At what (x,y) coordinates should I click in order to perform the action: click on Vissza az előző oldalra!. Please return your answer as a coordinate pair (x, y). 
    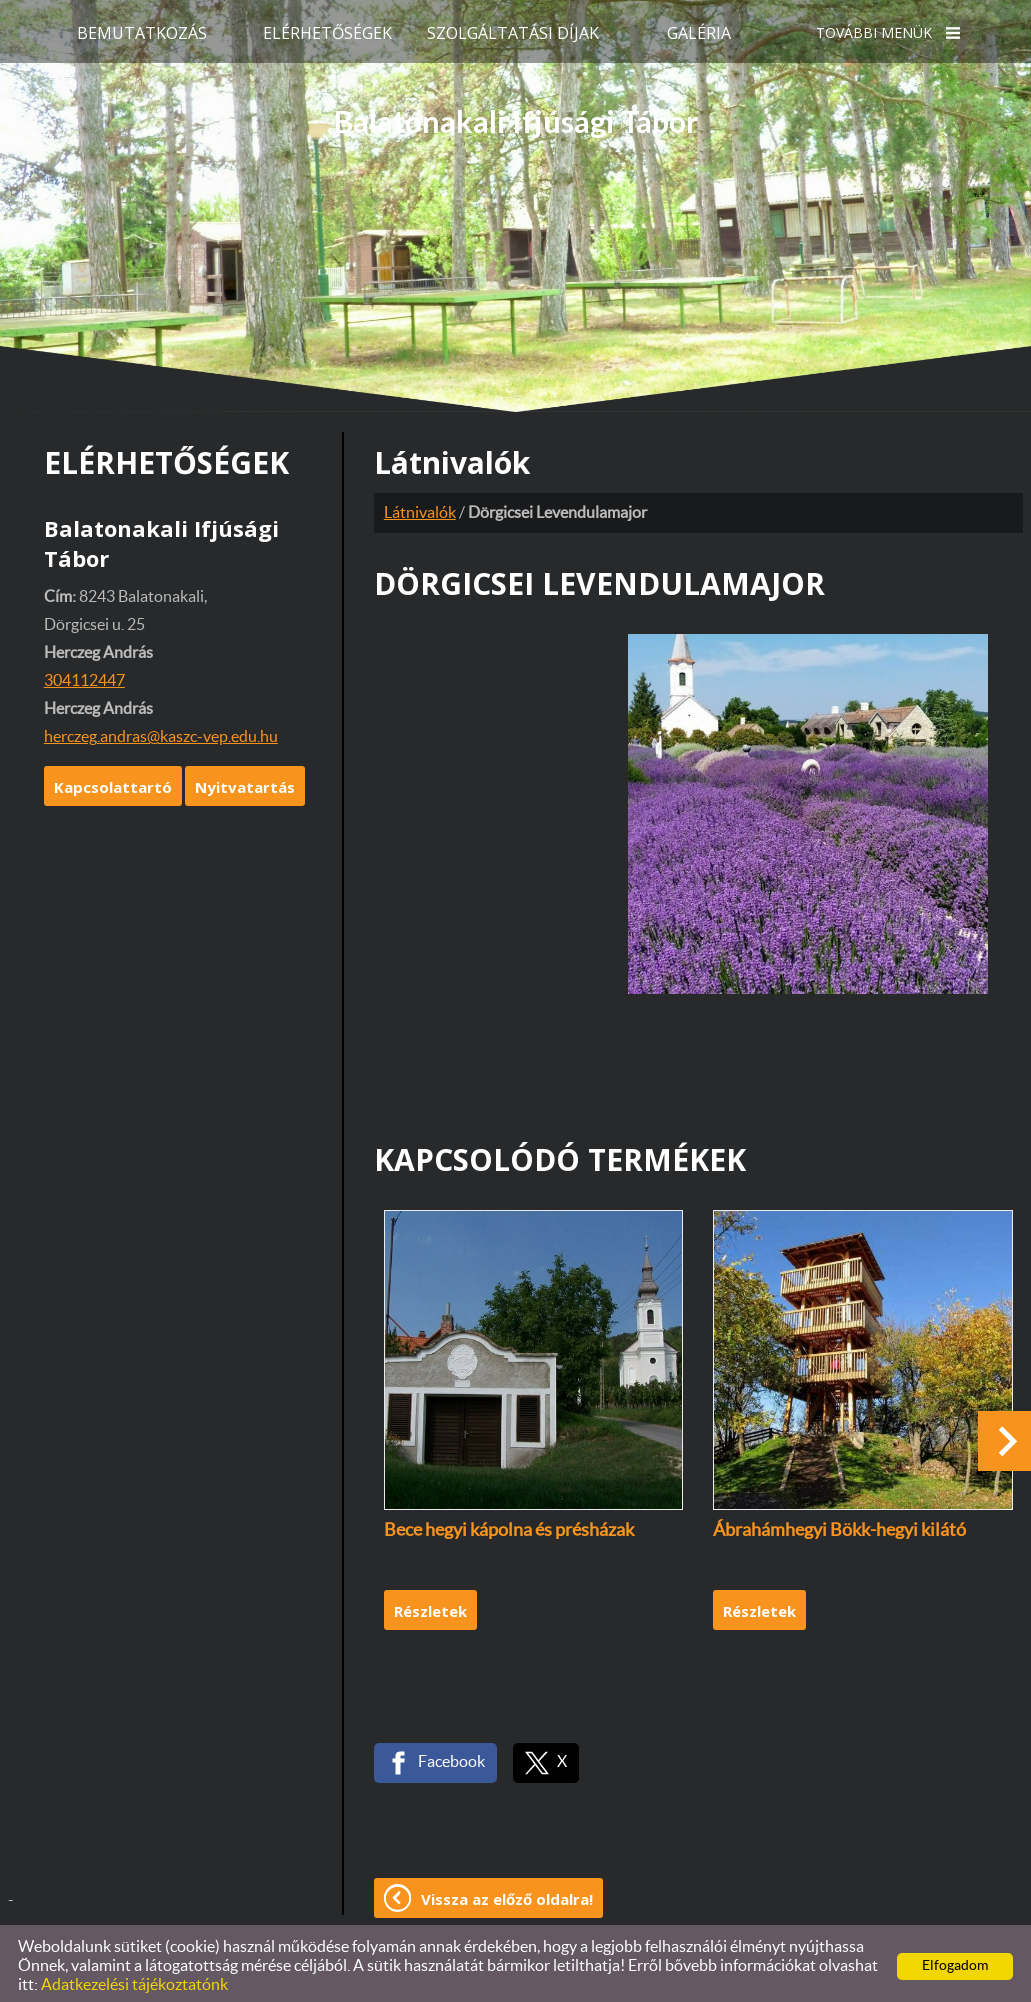
    Looking at the image, I should click on (507, 1893).